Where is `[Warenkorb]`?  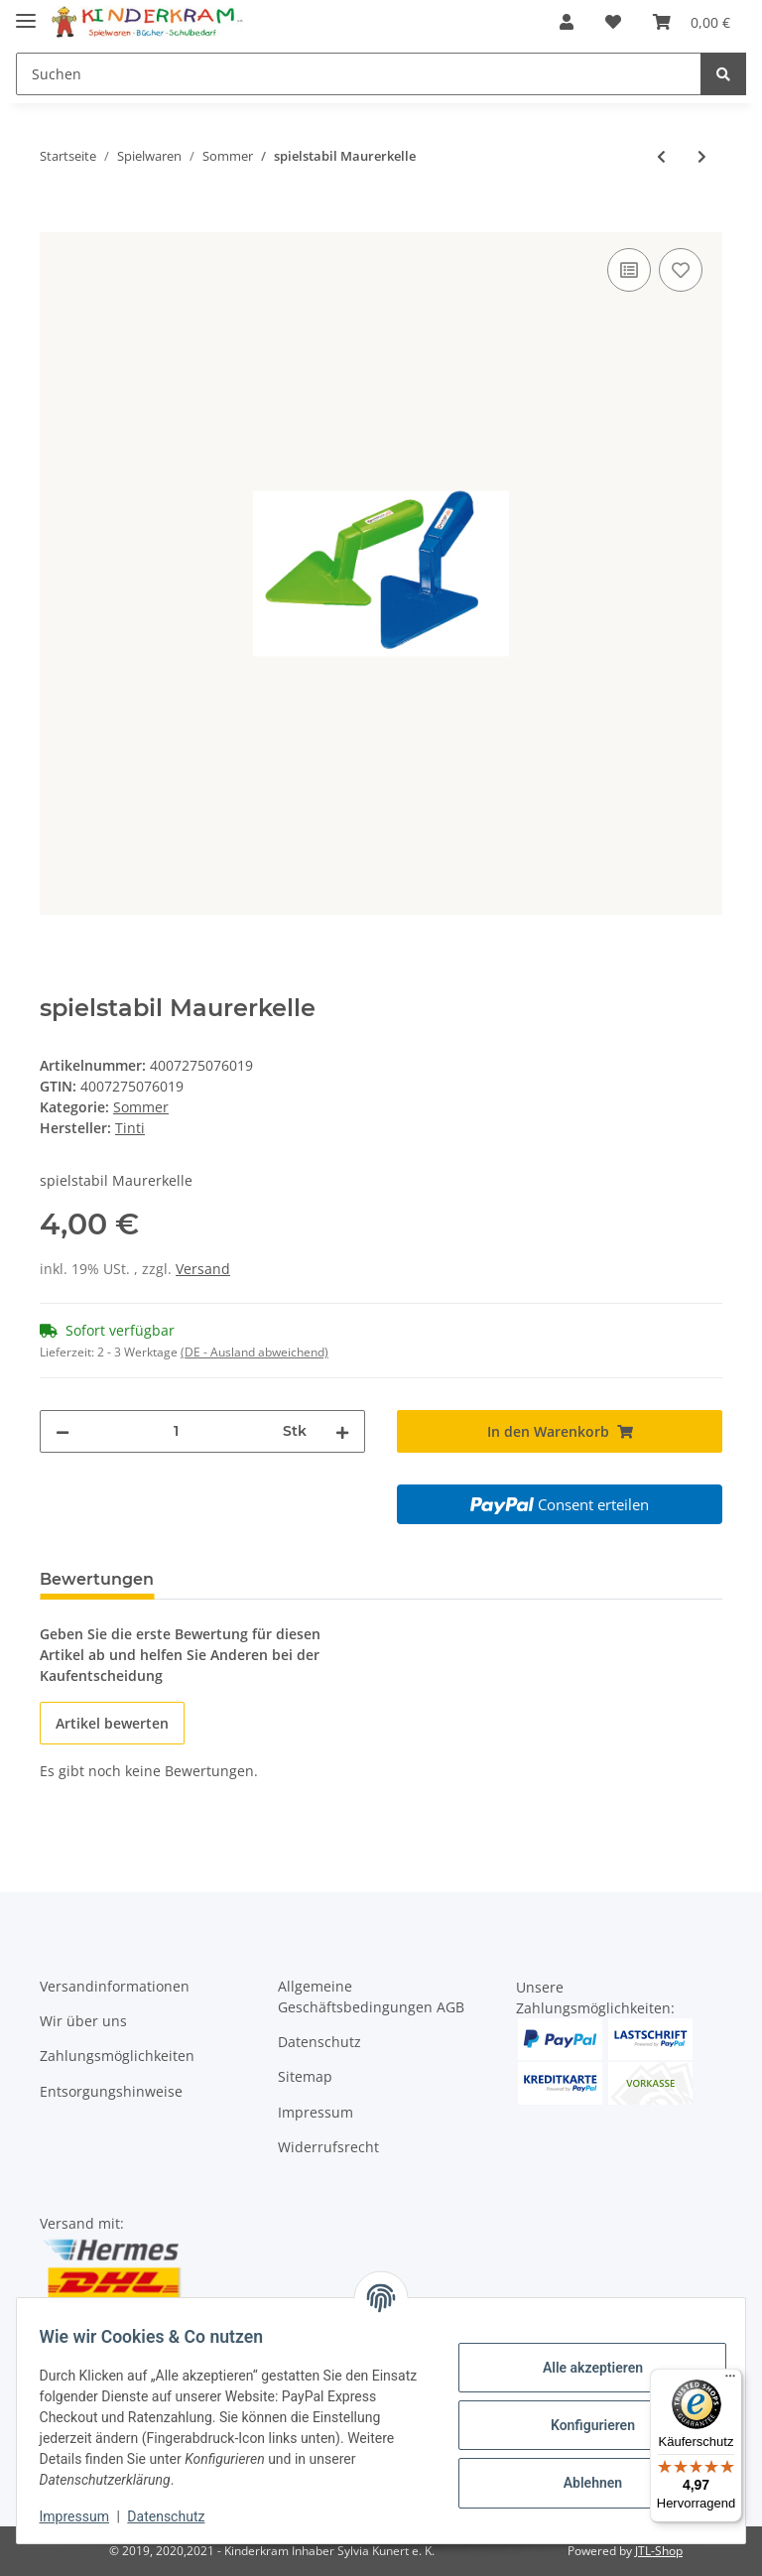
[Warenkorb] is located at coordinates (691, 22).